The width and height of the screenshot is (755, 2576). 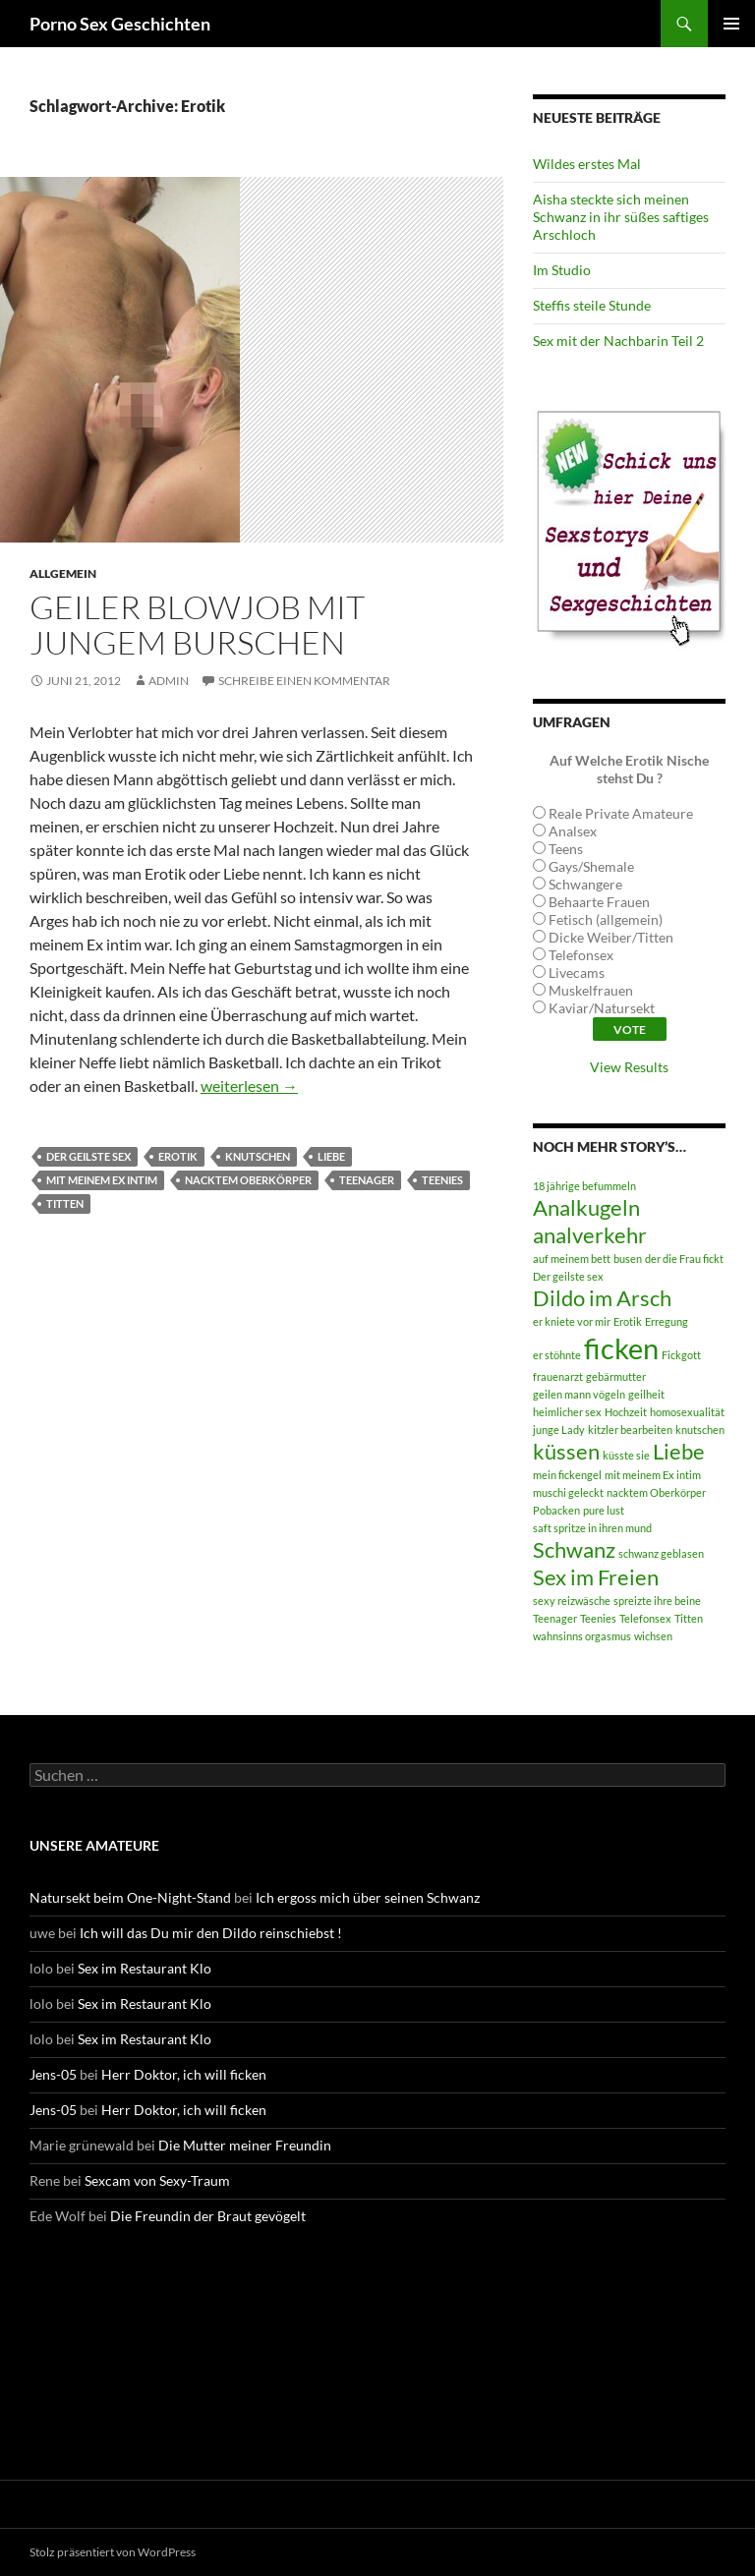 What do you see at coordinates (684, 1258) in the screenshot?
I see `der die Frau fickt [der die Frau fickt (1 Eintrag)]` at bounding box center [684, 1258].